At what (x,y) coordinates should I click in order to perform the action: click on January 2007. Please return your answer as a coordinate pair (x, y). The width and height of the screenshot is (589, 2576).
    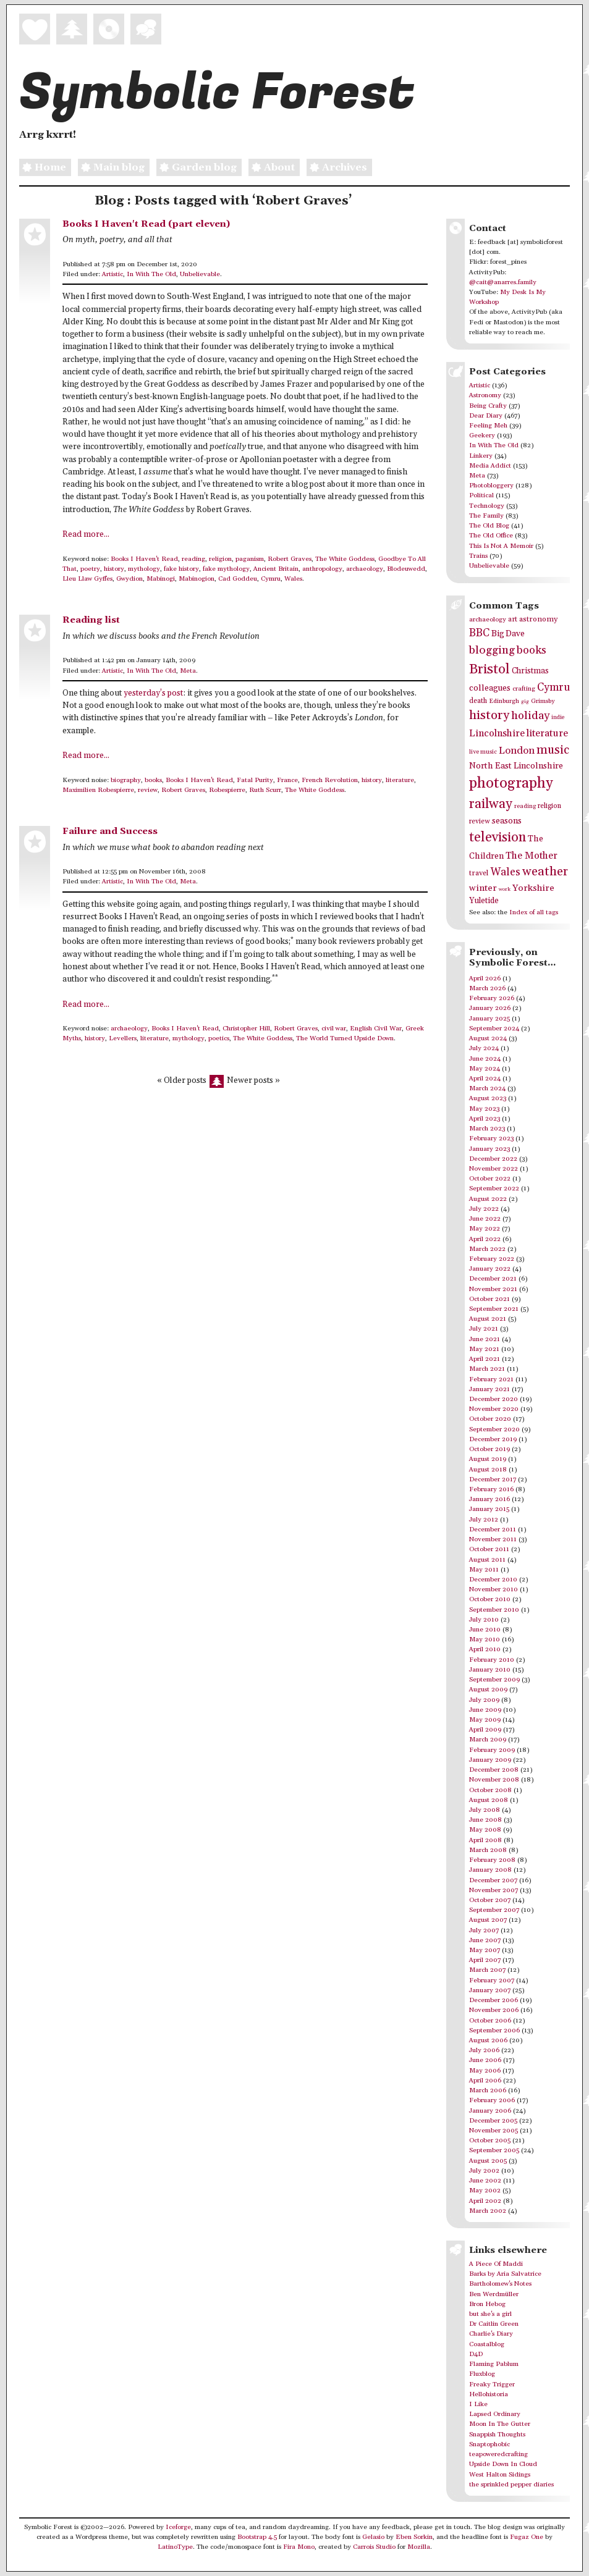
    Looking at the image, I should click on (490, 1990).